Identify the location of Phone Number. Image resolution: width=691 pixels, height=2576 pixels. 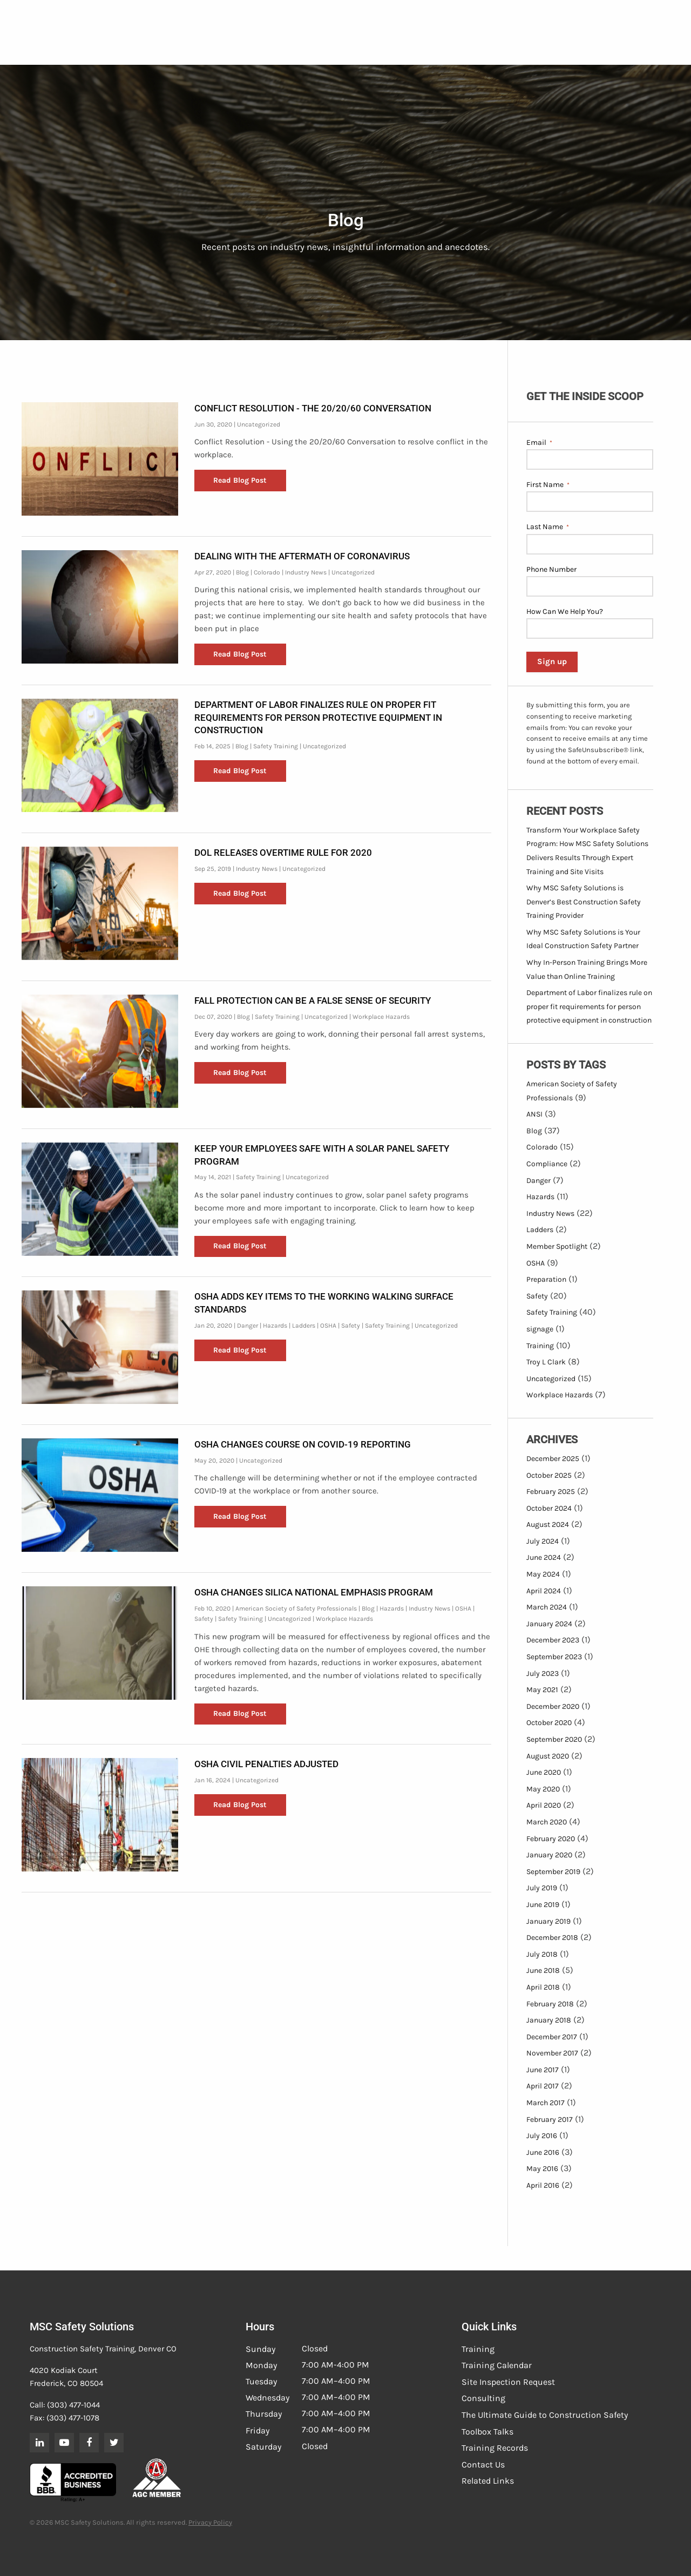
(551, 569).